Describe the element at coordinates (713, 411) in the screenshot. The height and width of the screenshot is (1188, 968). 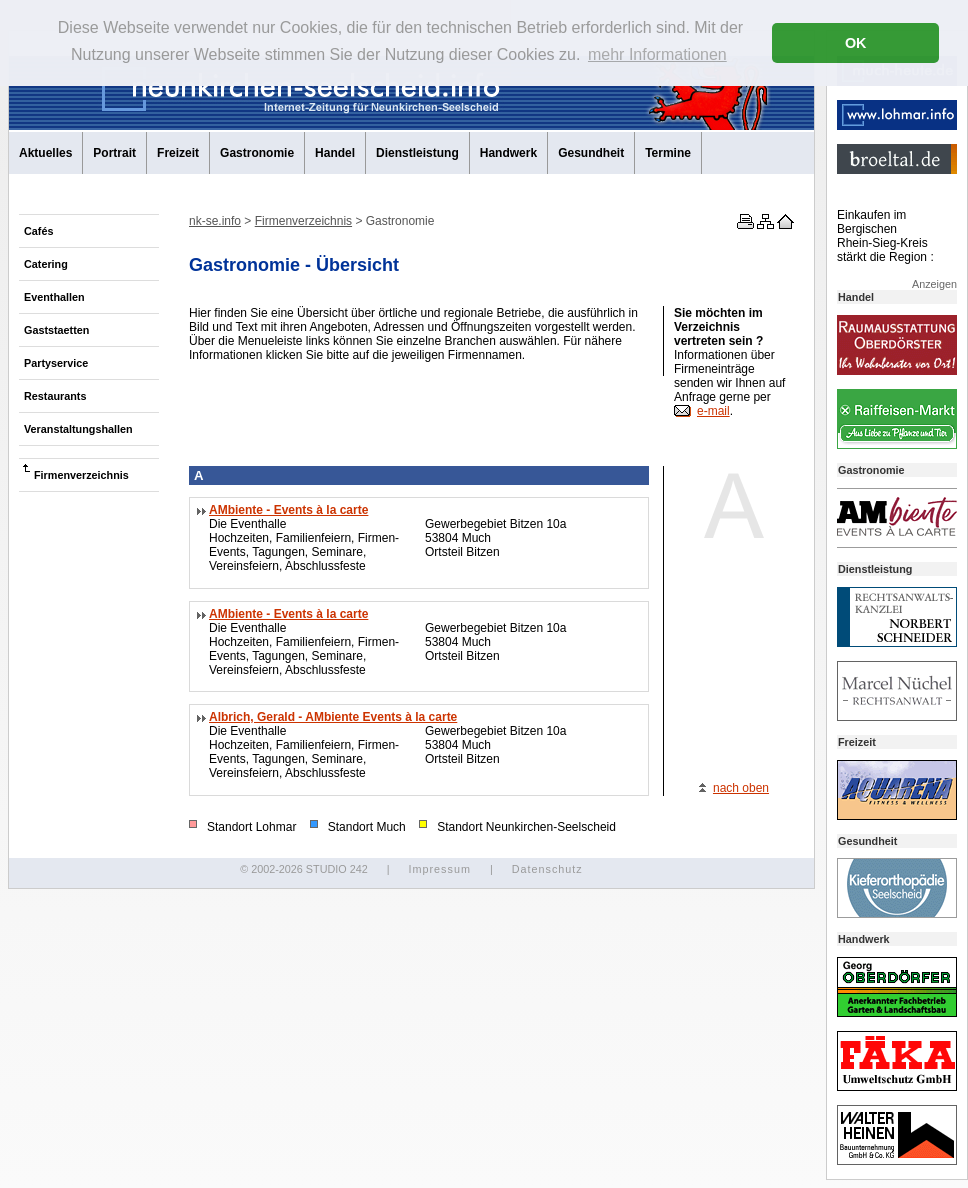
I see `e-mail` at that location.